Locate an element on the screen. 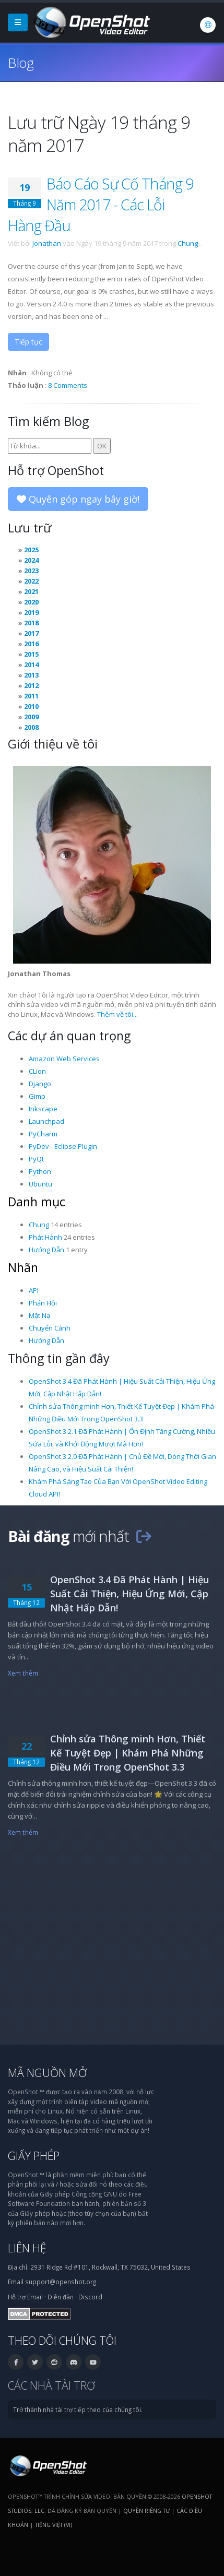 Image resolution: width=224 pixels, height=2576 pixels. PyCharm is located at coordinates (43, 1133).